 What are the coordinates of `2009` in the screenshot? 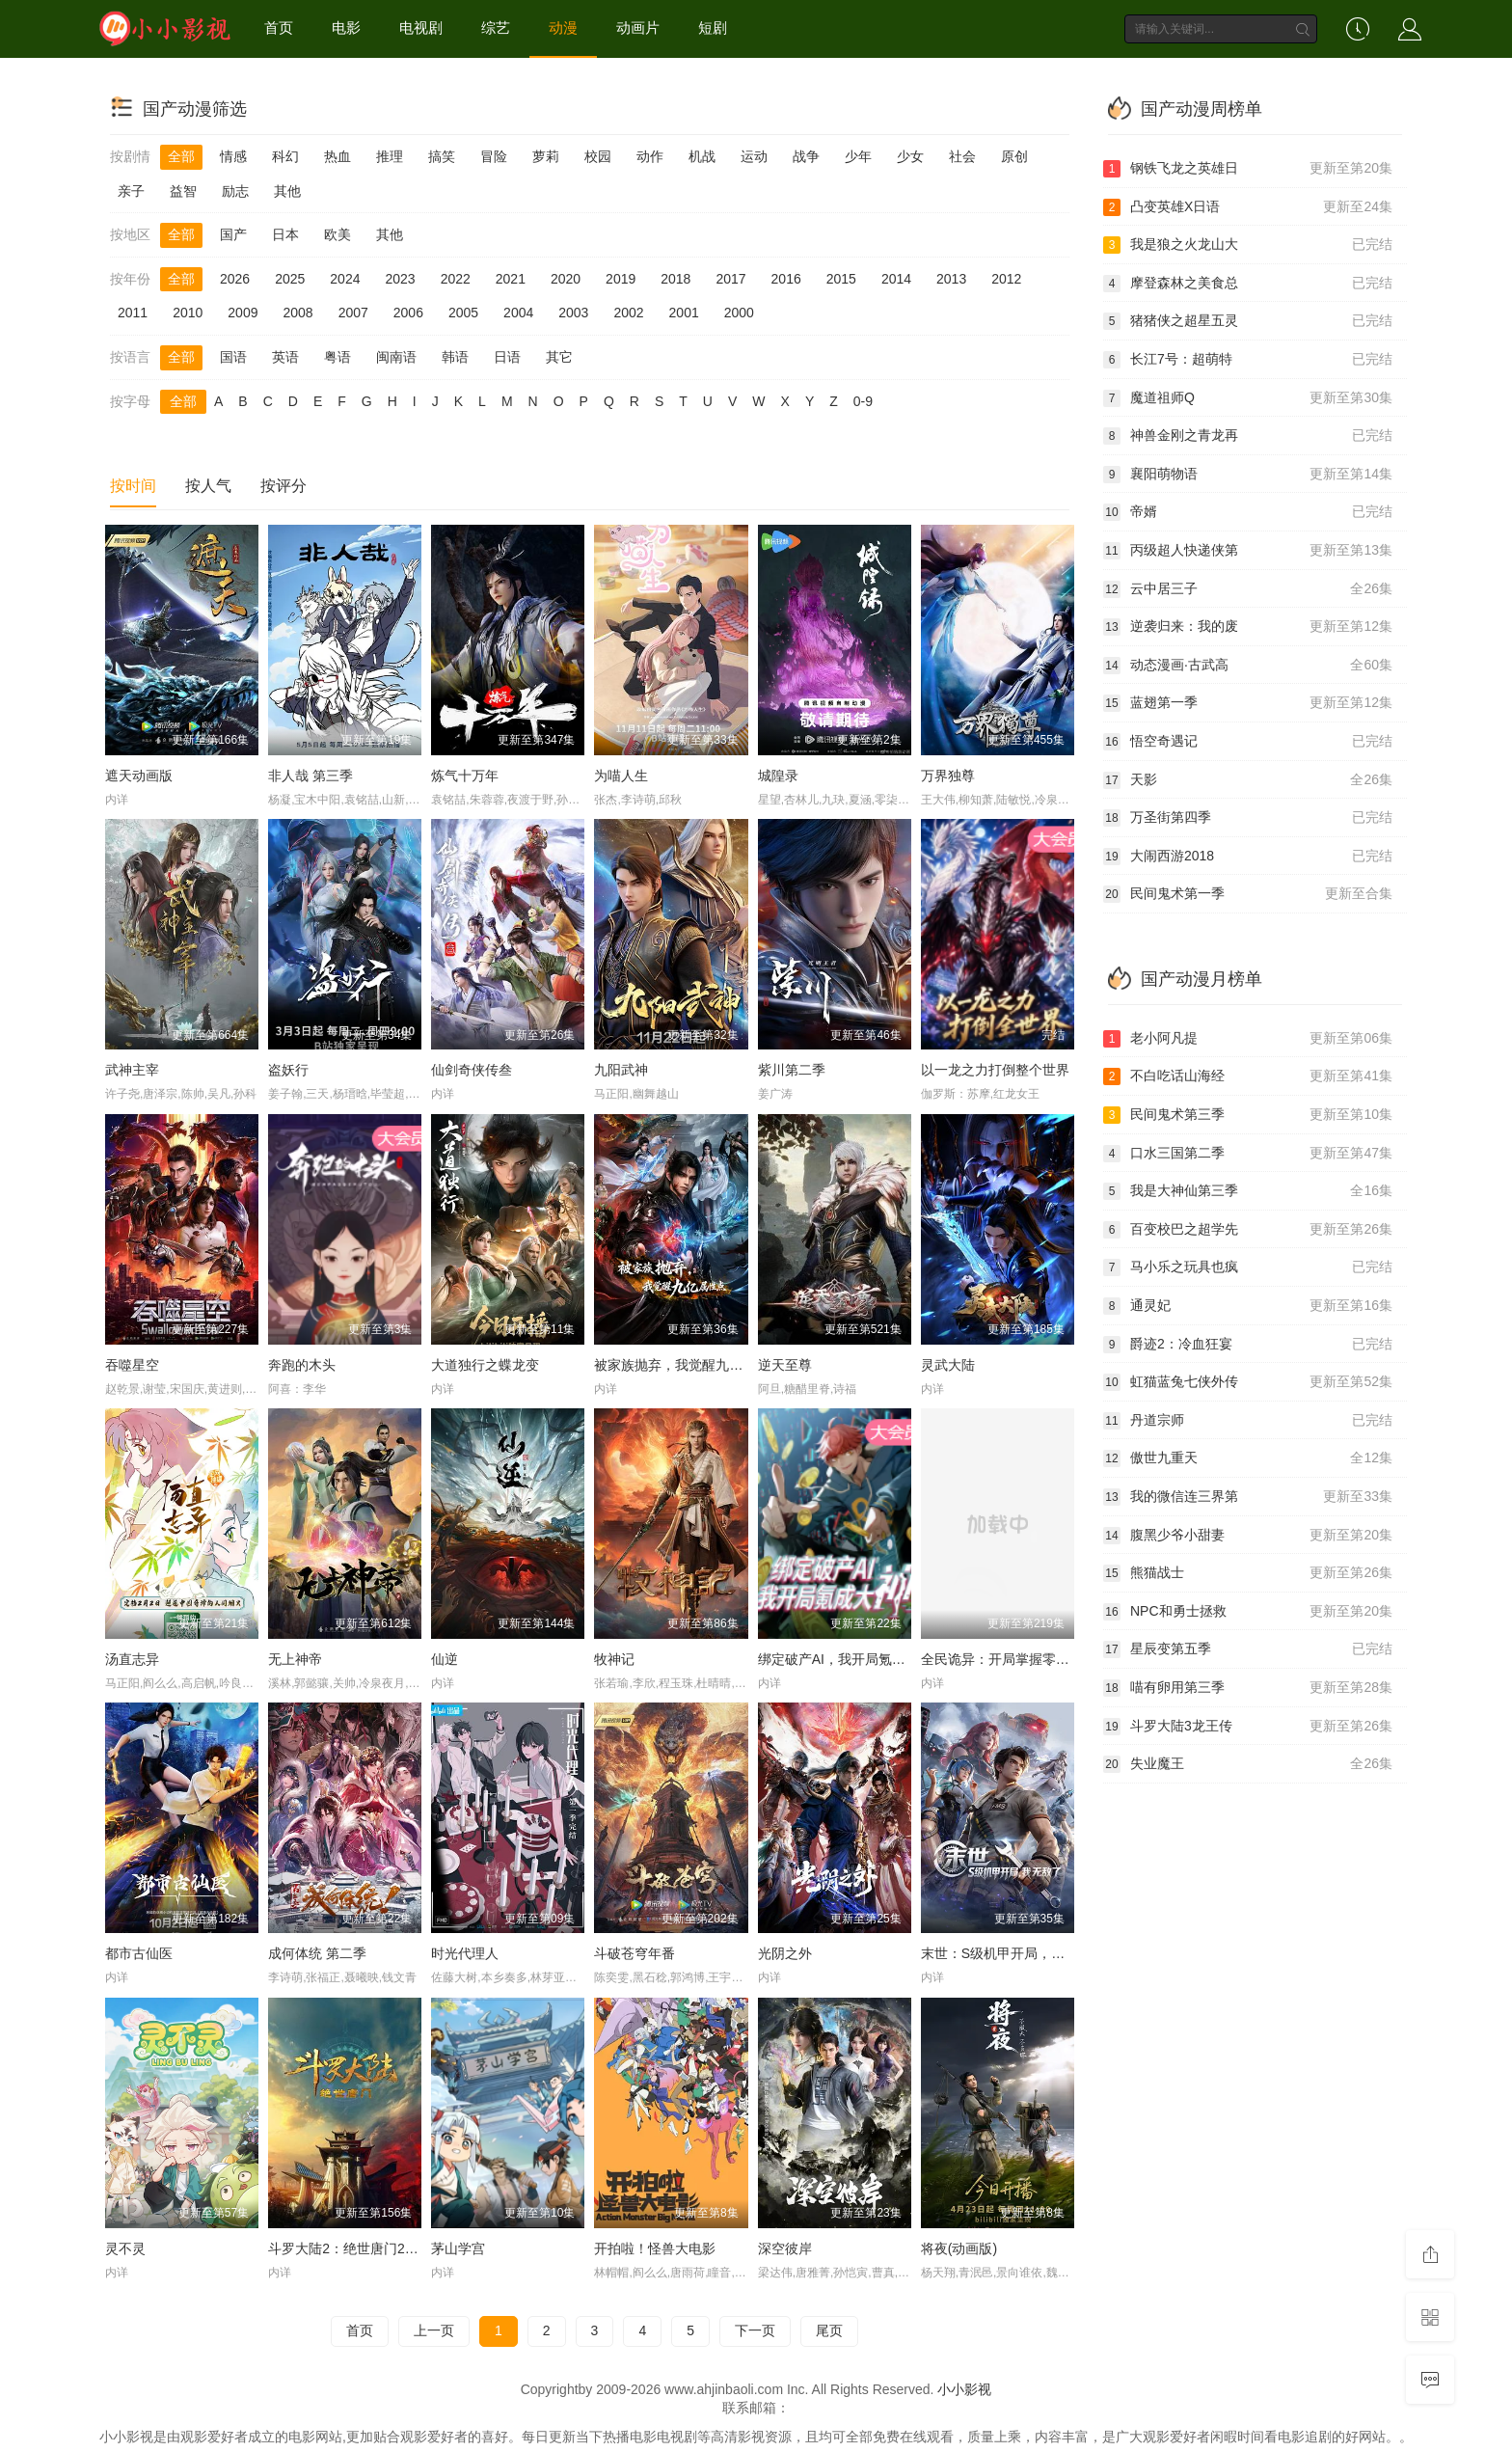 It's located at (242, 312).